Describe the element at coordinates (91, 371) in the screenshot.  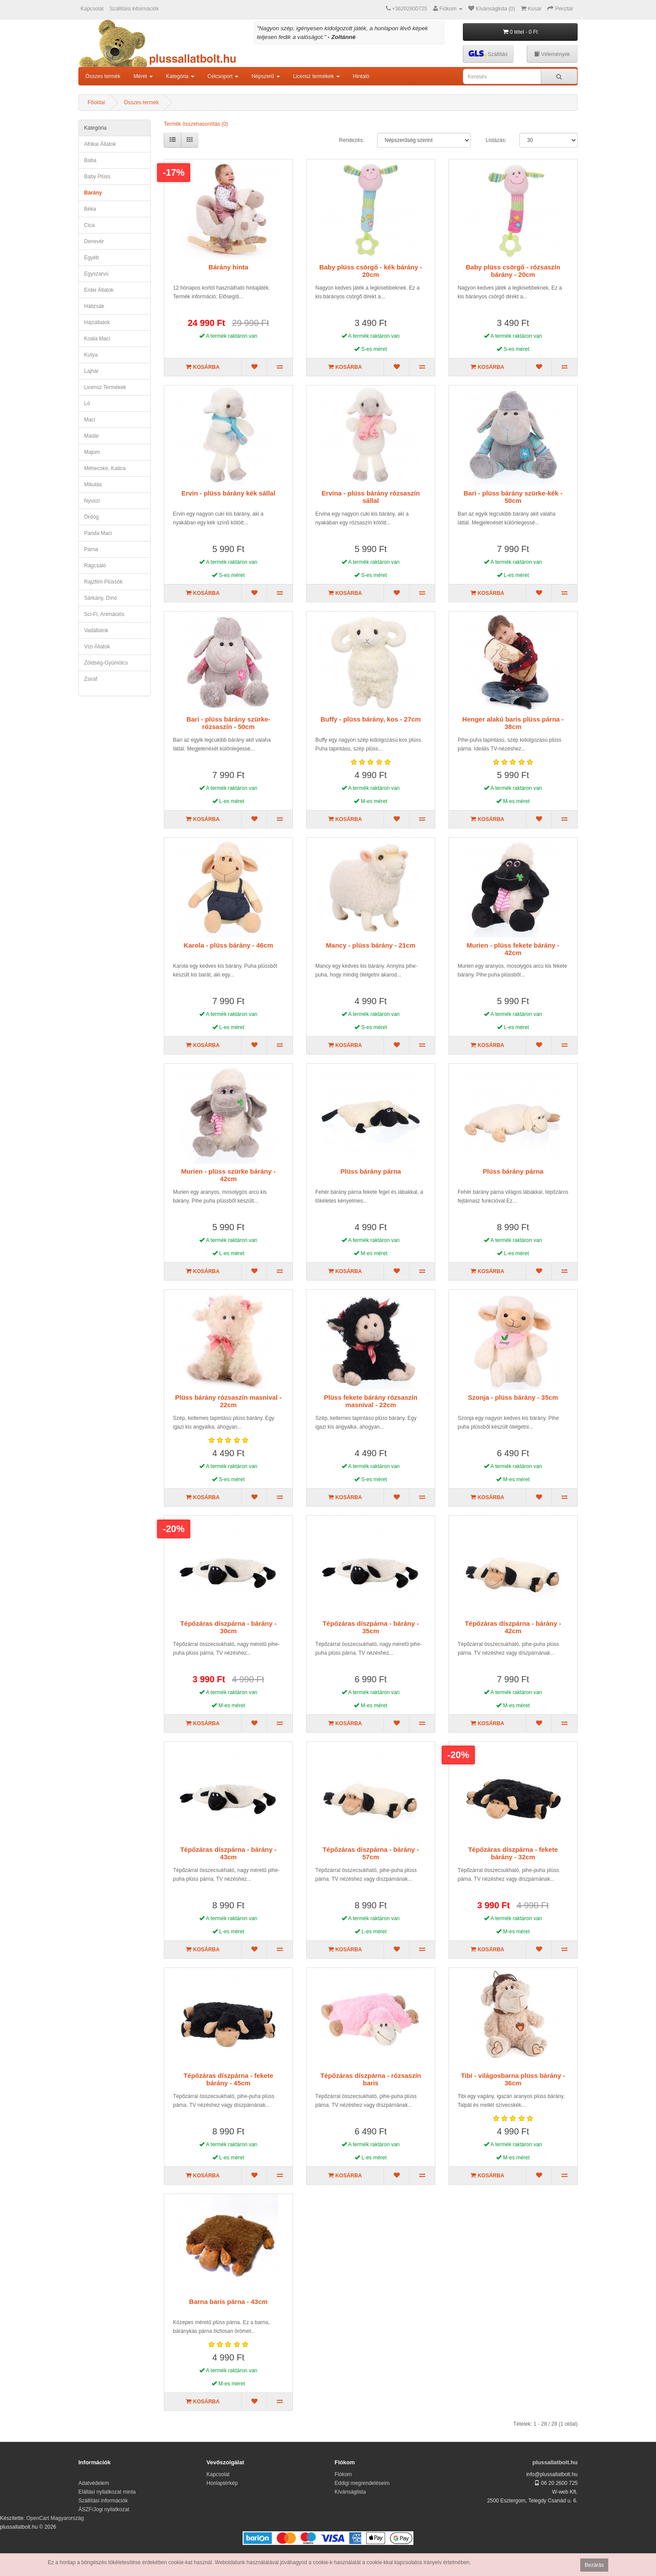
I see `lajhár` at that location.